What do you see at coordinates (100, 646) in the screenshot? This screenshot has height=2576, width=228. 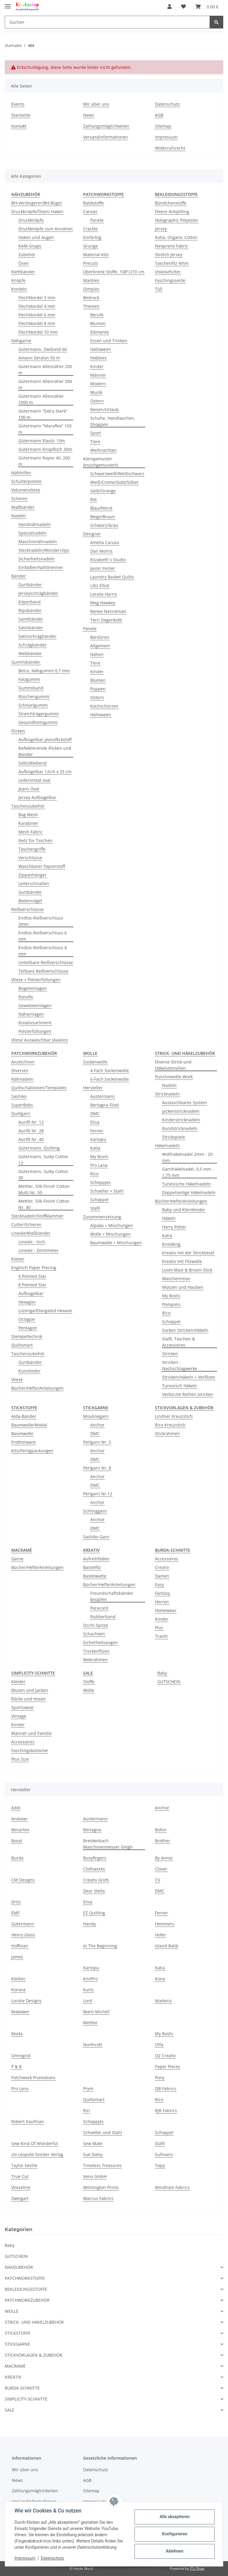 I see `Allgemein` at bounding box center [100, 646].